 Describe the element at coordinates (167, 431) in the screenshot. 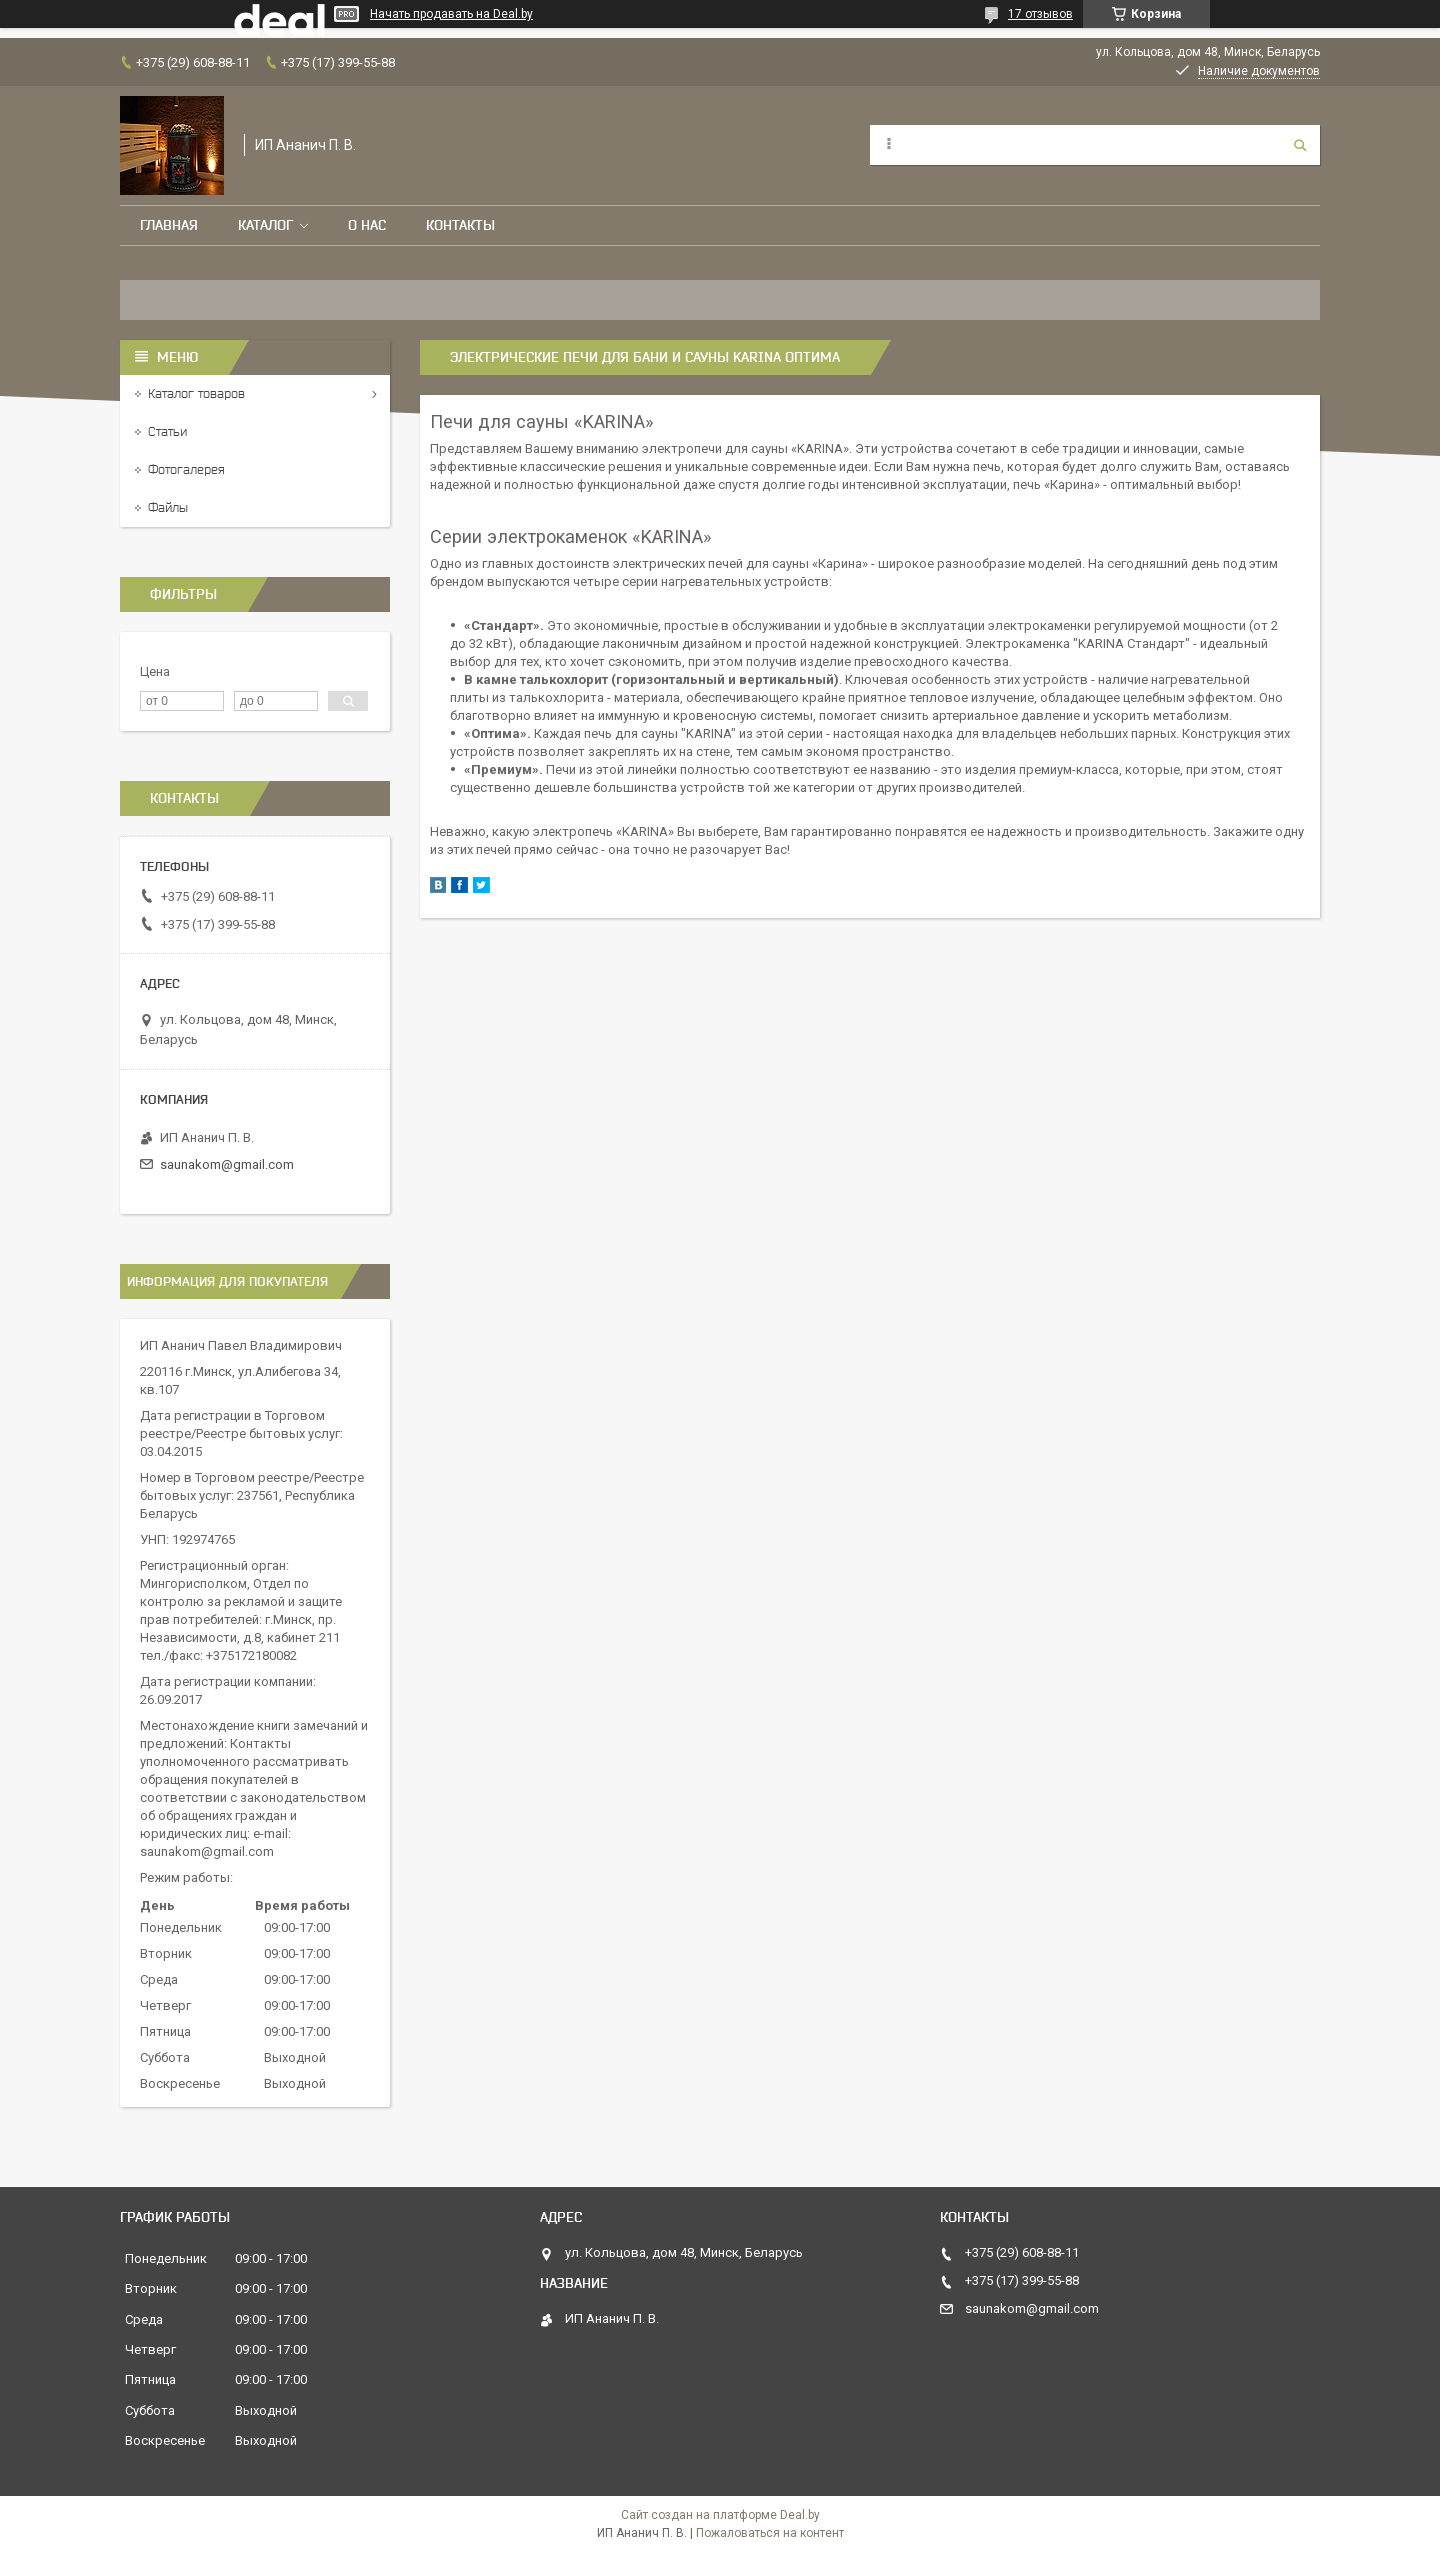

I see `Статьи` at that location.